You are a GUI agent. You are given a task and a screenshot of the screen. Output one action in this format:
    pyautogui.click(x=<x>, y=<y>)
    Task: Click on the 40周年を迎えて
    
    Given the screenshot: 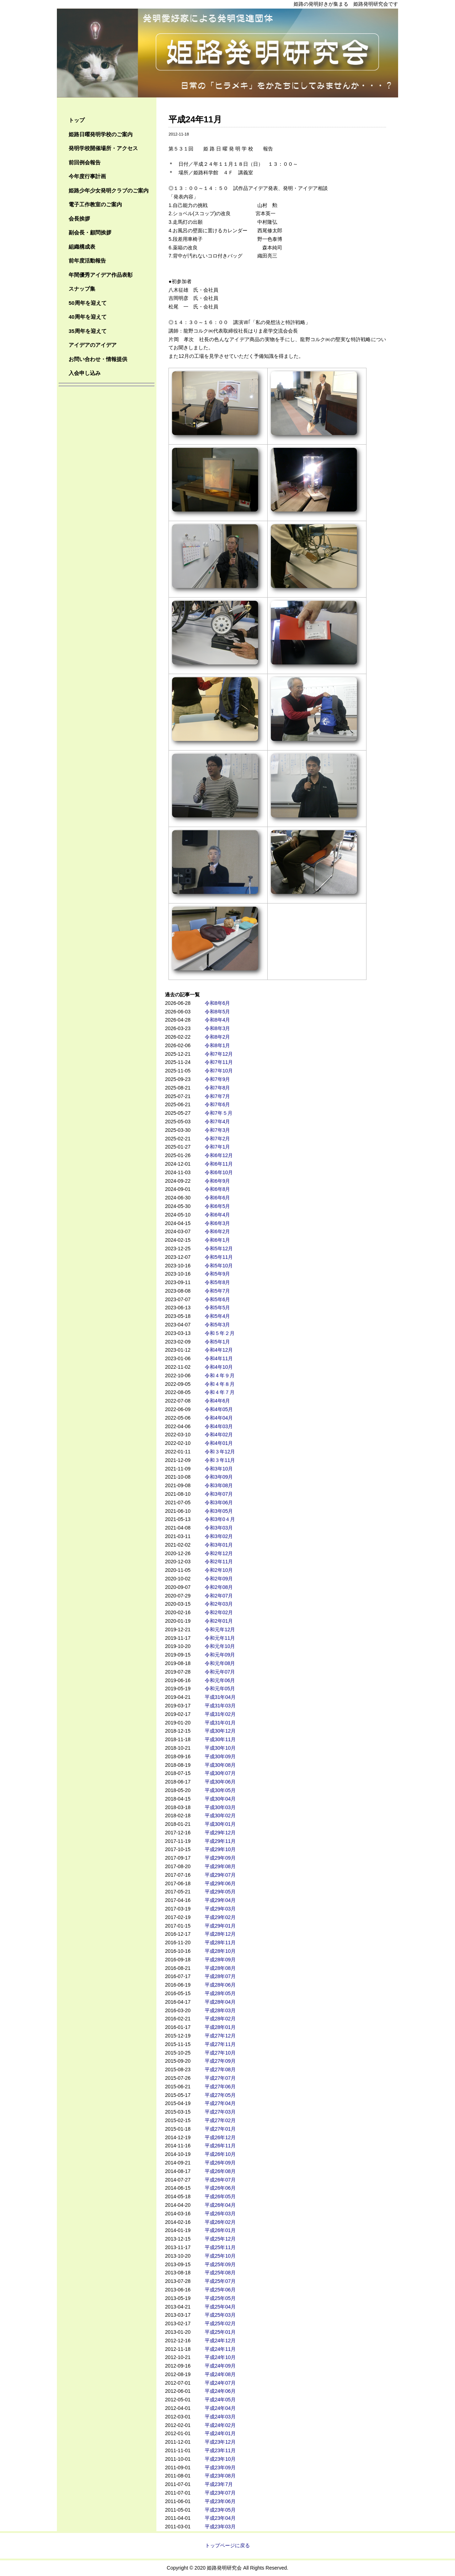 What is the action you would take?
    pyautogui.click(x=88, y=317)
    